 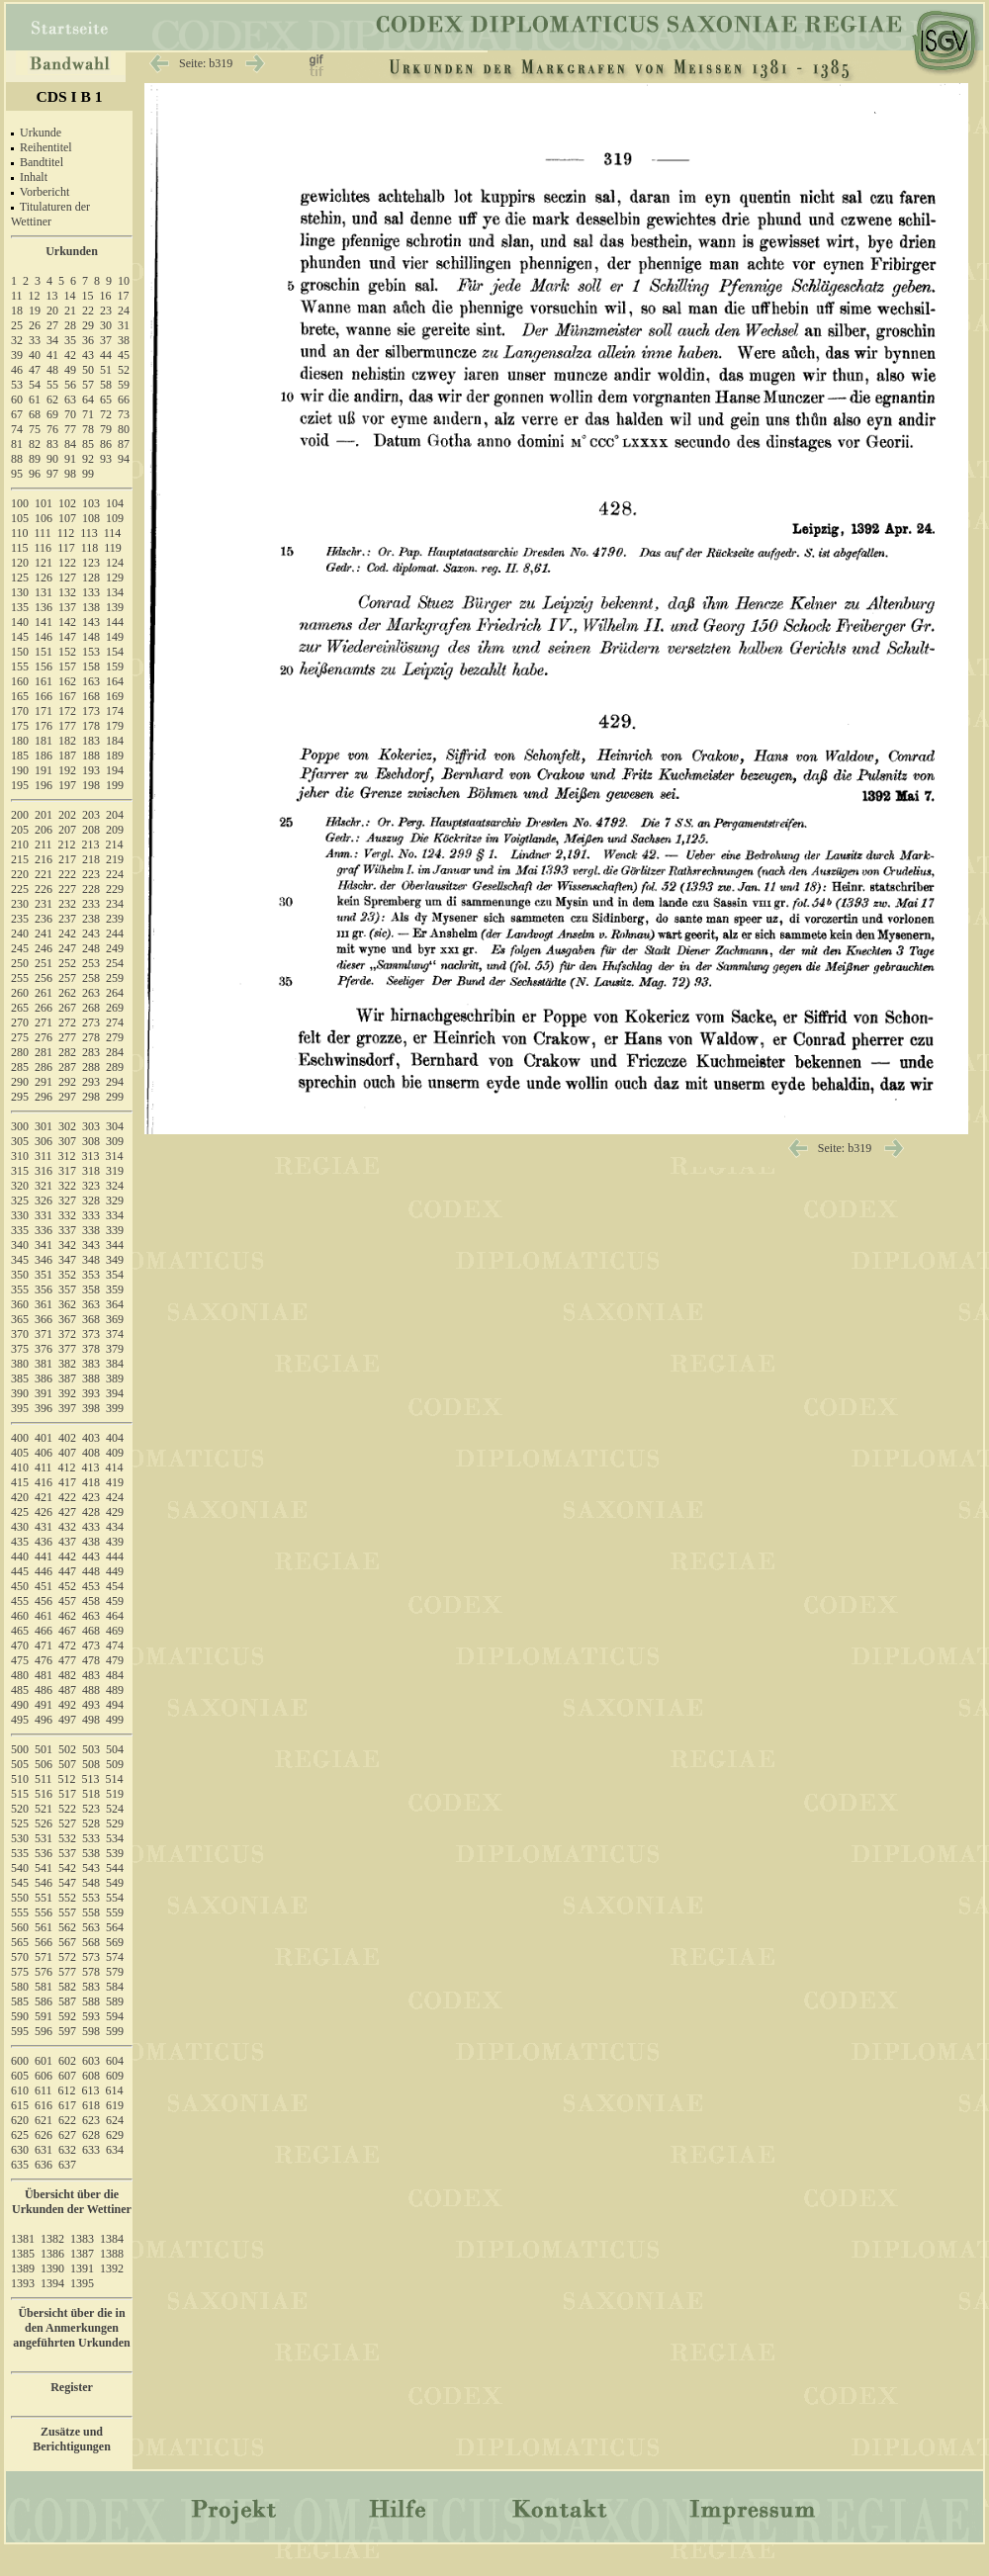 What do you see at coordinates (91, 1749) in the screenshot?
I see `503` at bounding box center [91, 1749].